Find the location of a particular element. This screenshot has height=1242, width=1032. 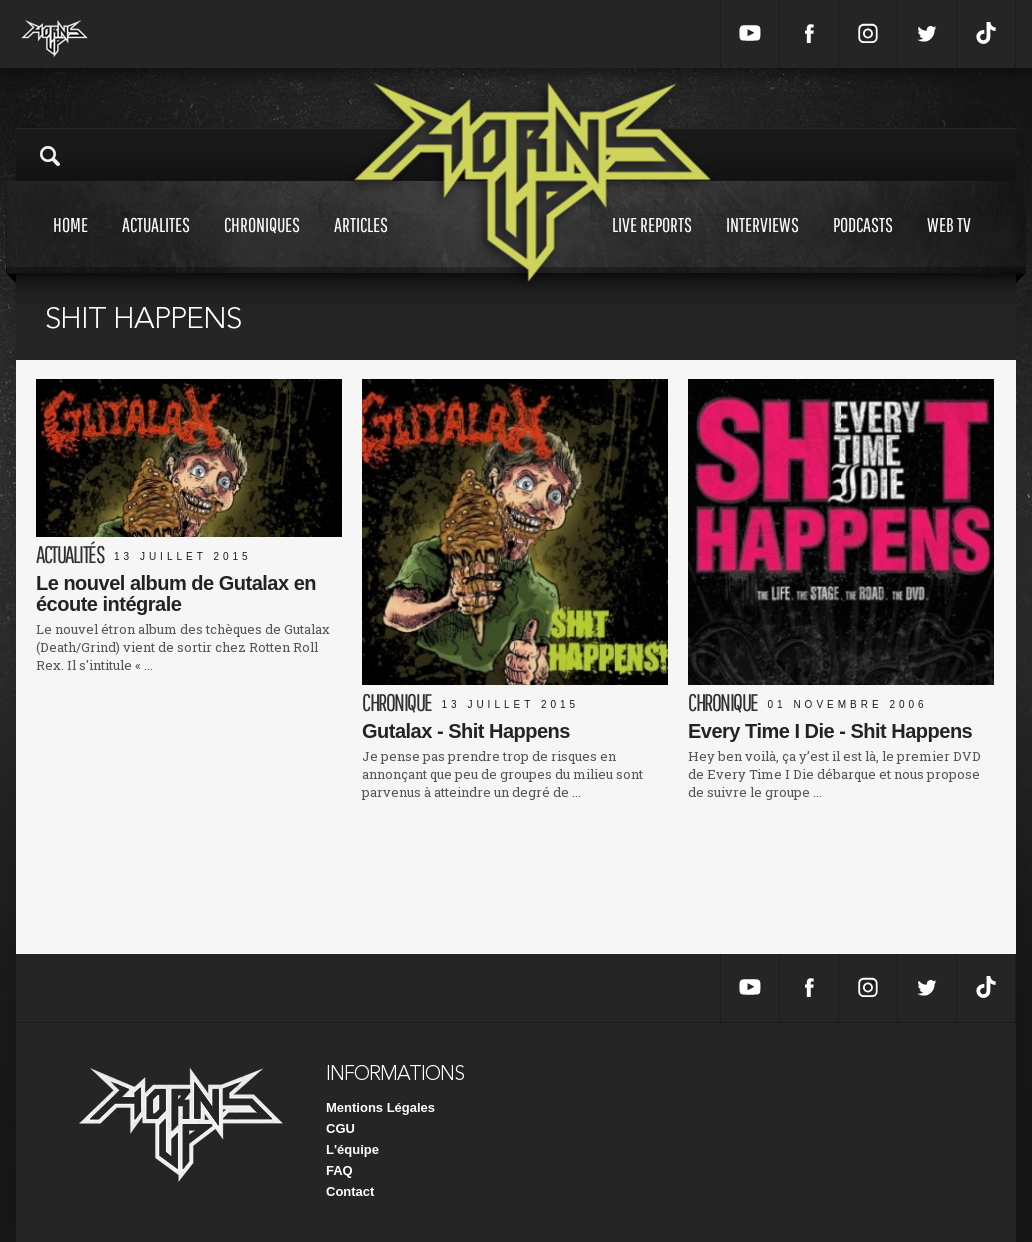

Mentions Légales is located at coordinates (380, 1107).